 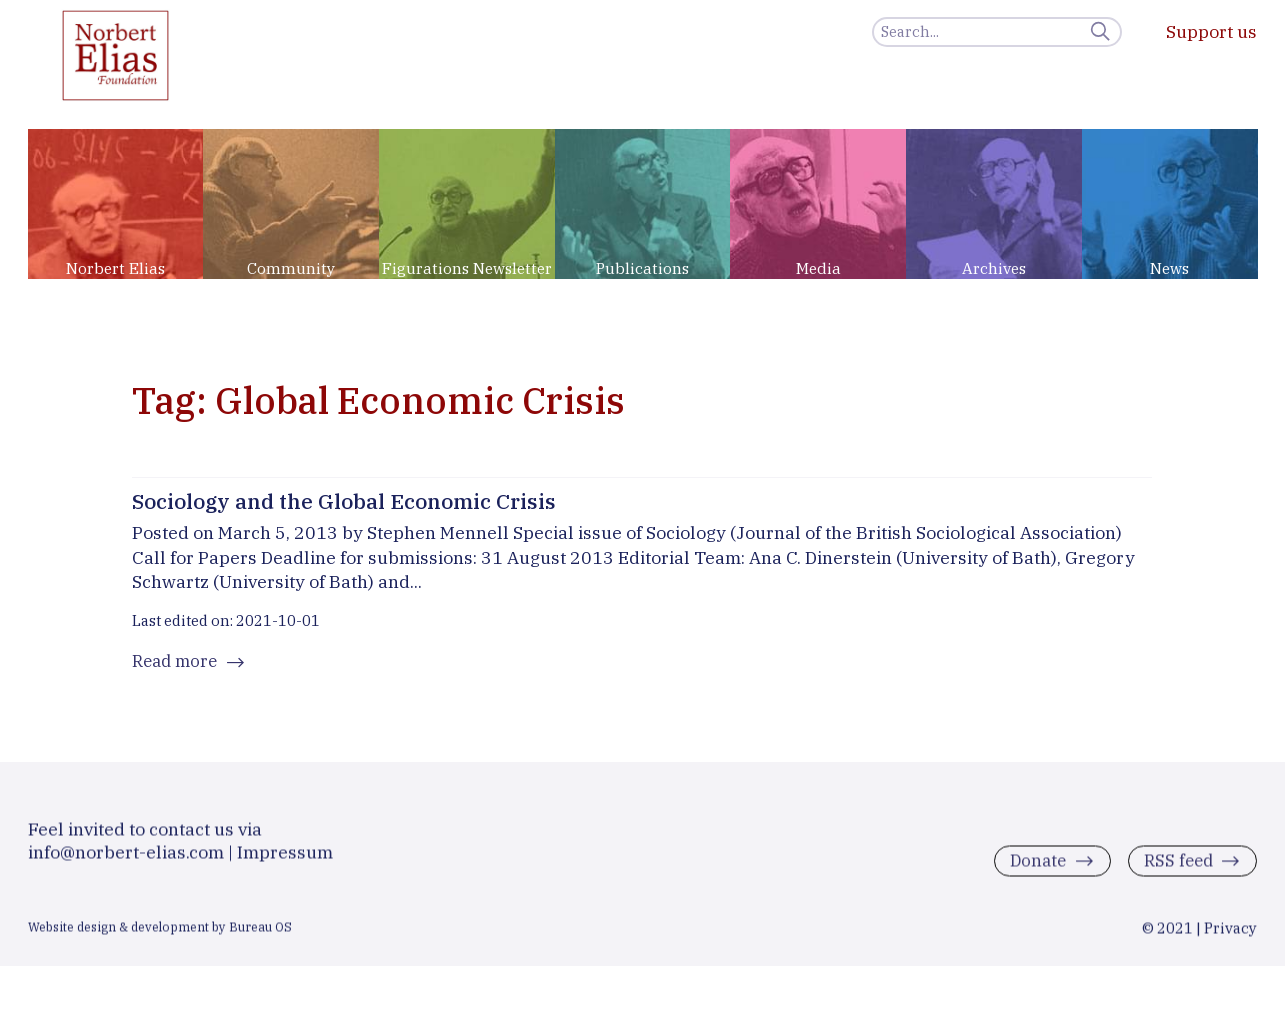 What do you see at coordinates (1032, 869) in the screenshot?
I see `Donate` at bounding box center [1032, 869].